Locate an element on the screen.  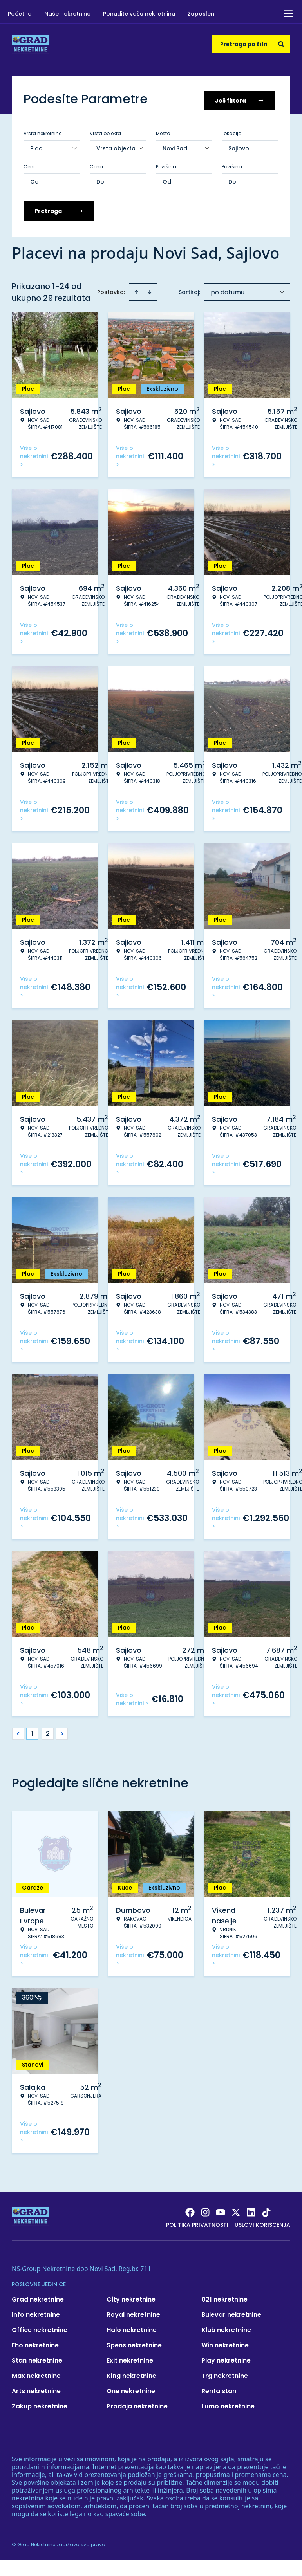
021 nekretnine is located at coordinates (224, 2296).